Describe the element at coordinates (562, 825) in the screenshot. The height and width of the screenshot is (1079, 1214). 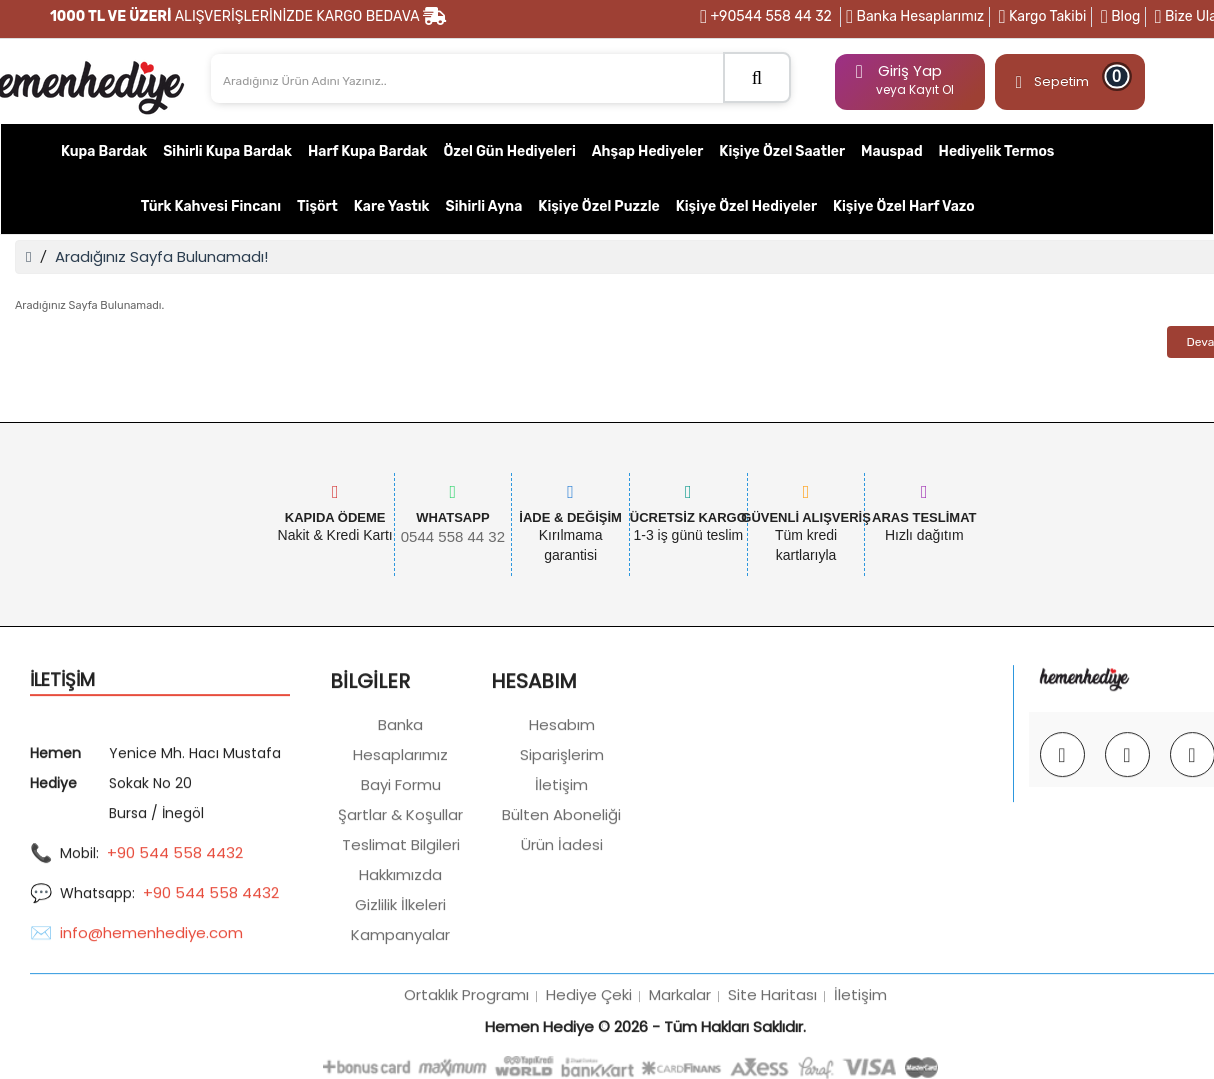
I see `Hesabım` at that location.